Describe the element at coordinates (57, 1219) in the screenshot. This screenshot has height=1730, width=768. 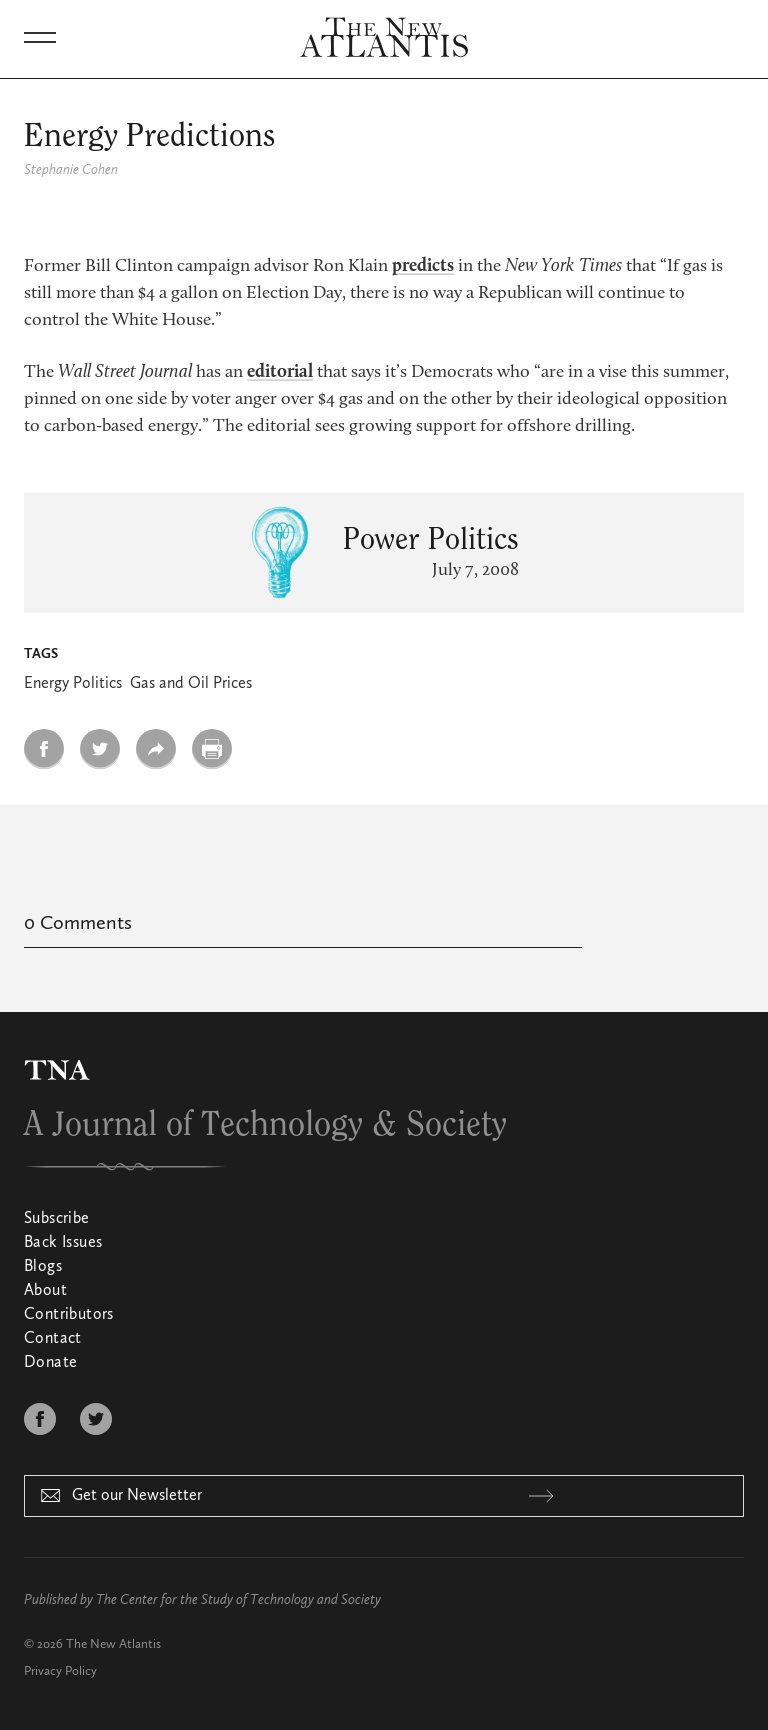
I see `Subscribe` at that location.